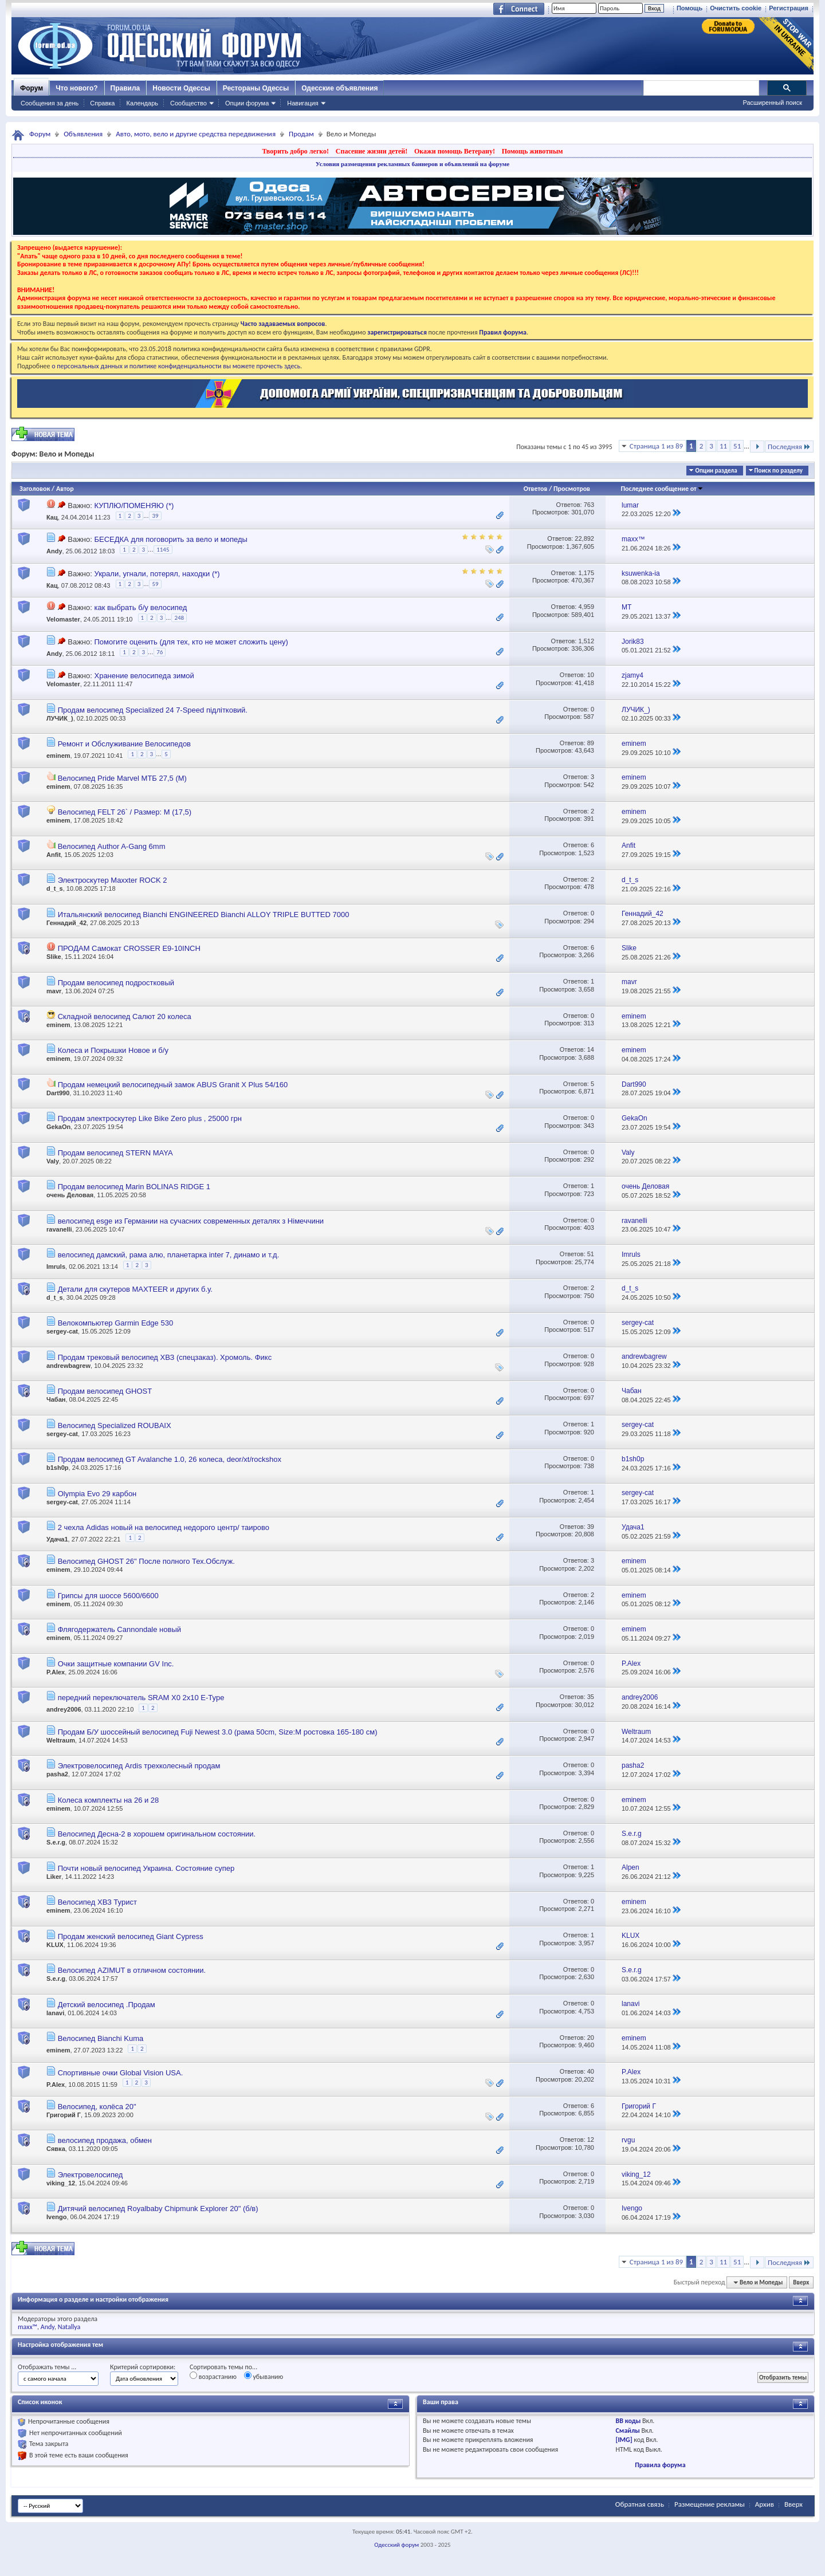 Image resolution: width=825 pixels, height=2576 pixels. I want to click on P.Alex, so click(55, 1672).